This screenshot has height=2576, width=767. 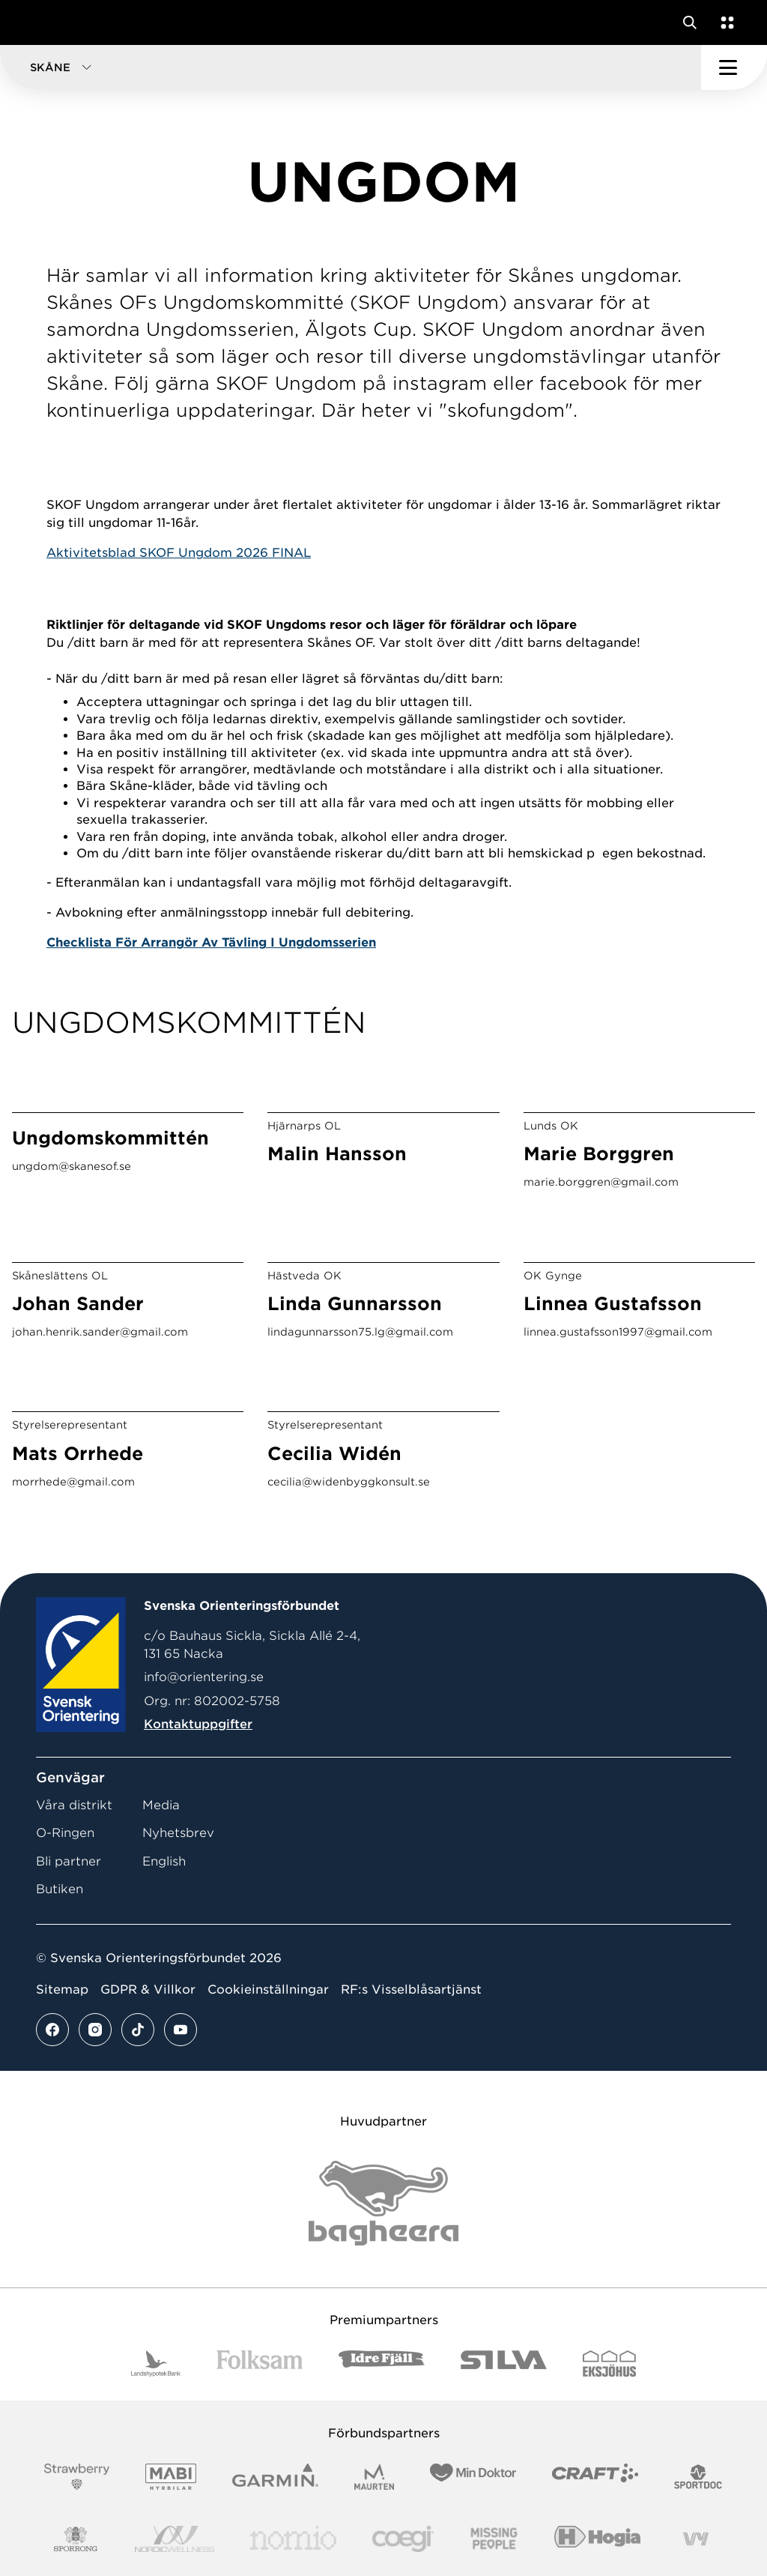 I want to click on [Vår sponsor Maurten Logotyp 2022], so click(x=374, y=2477).